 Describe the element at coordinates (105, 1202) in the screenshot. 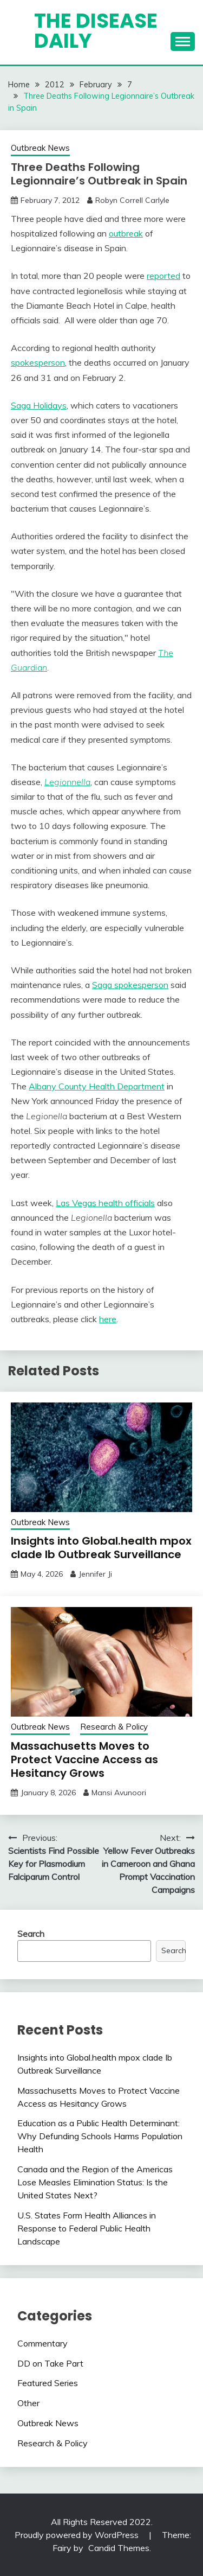

I see `Las Vegas health officials` at that location.